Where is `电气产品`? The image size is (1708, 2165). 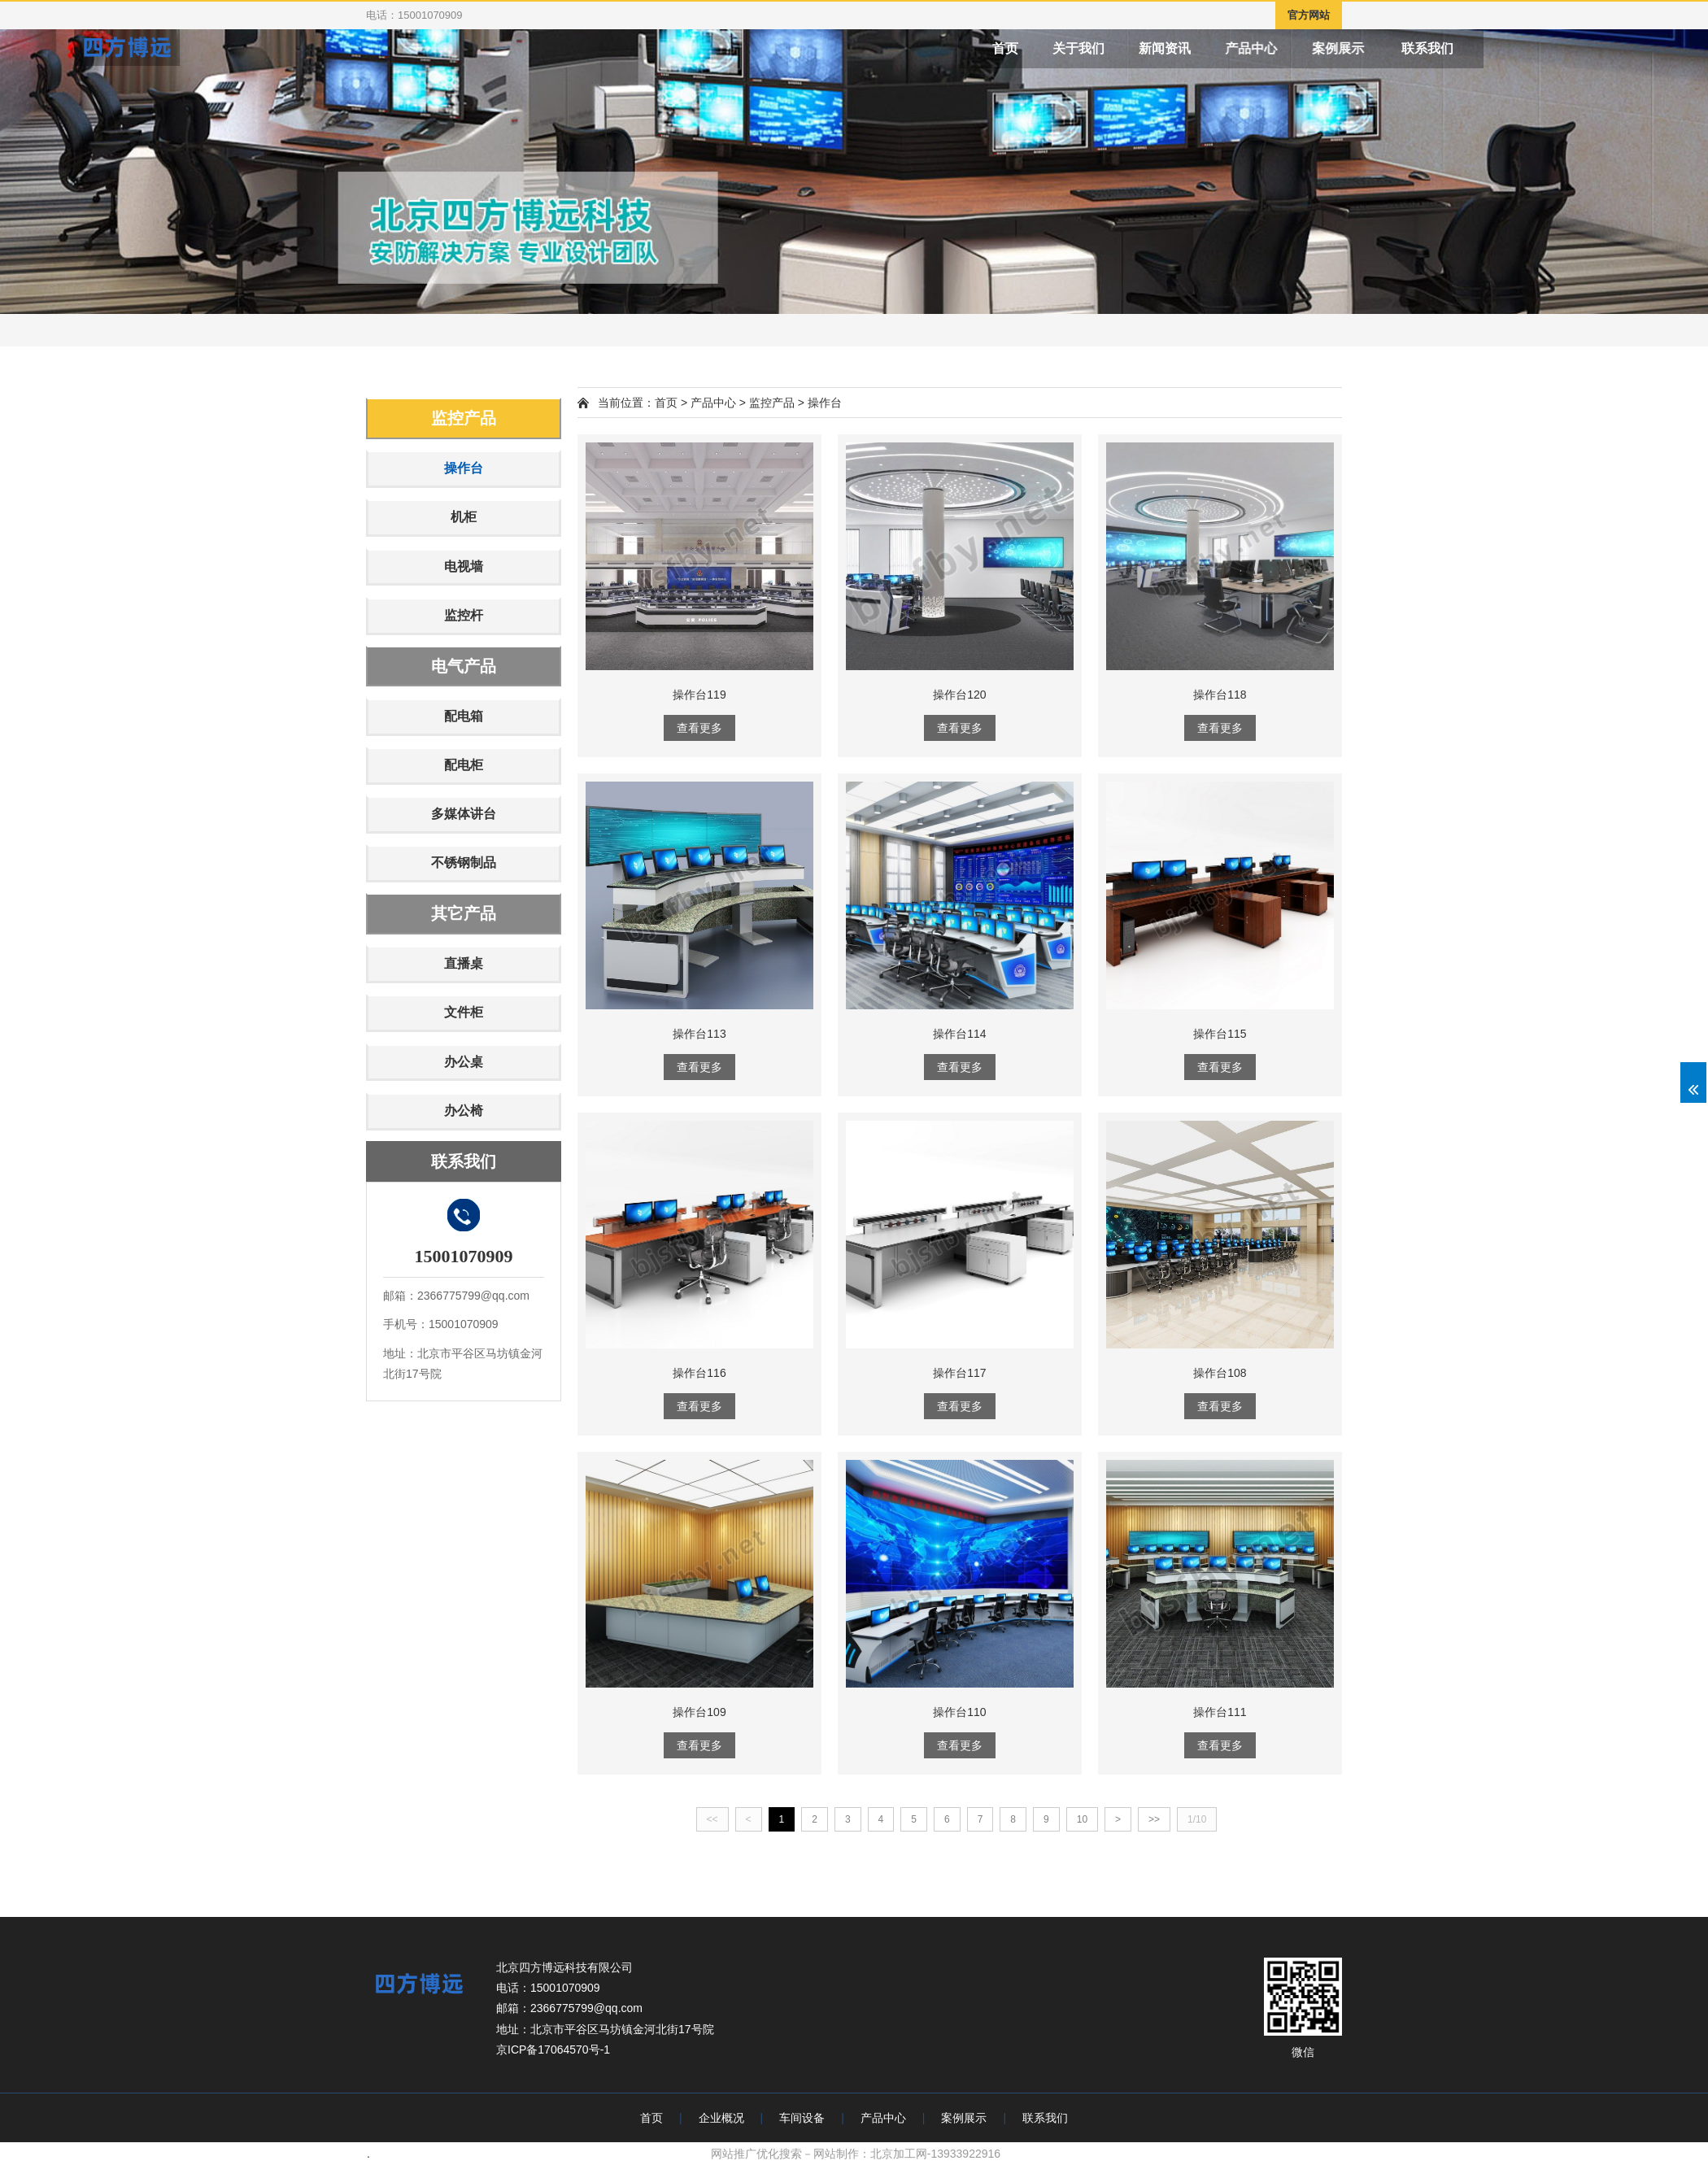
电气产品 is located at coordinates (463, 666).